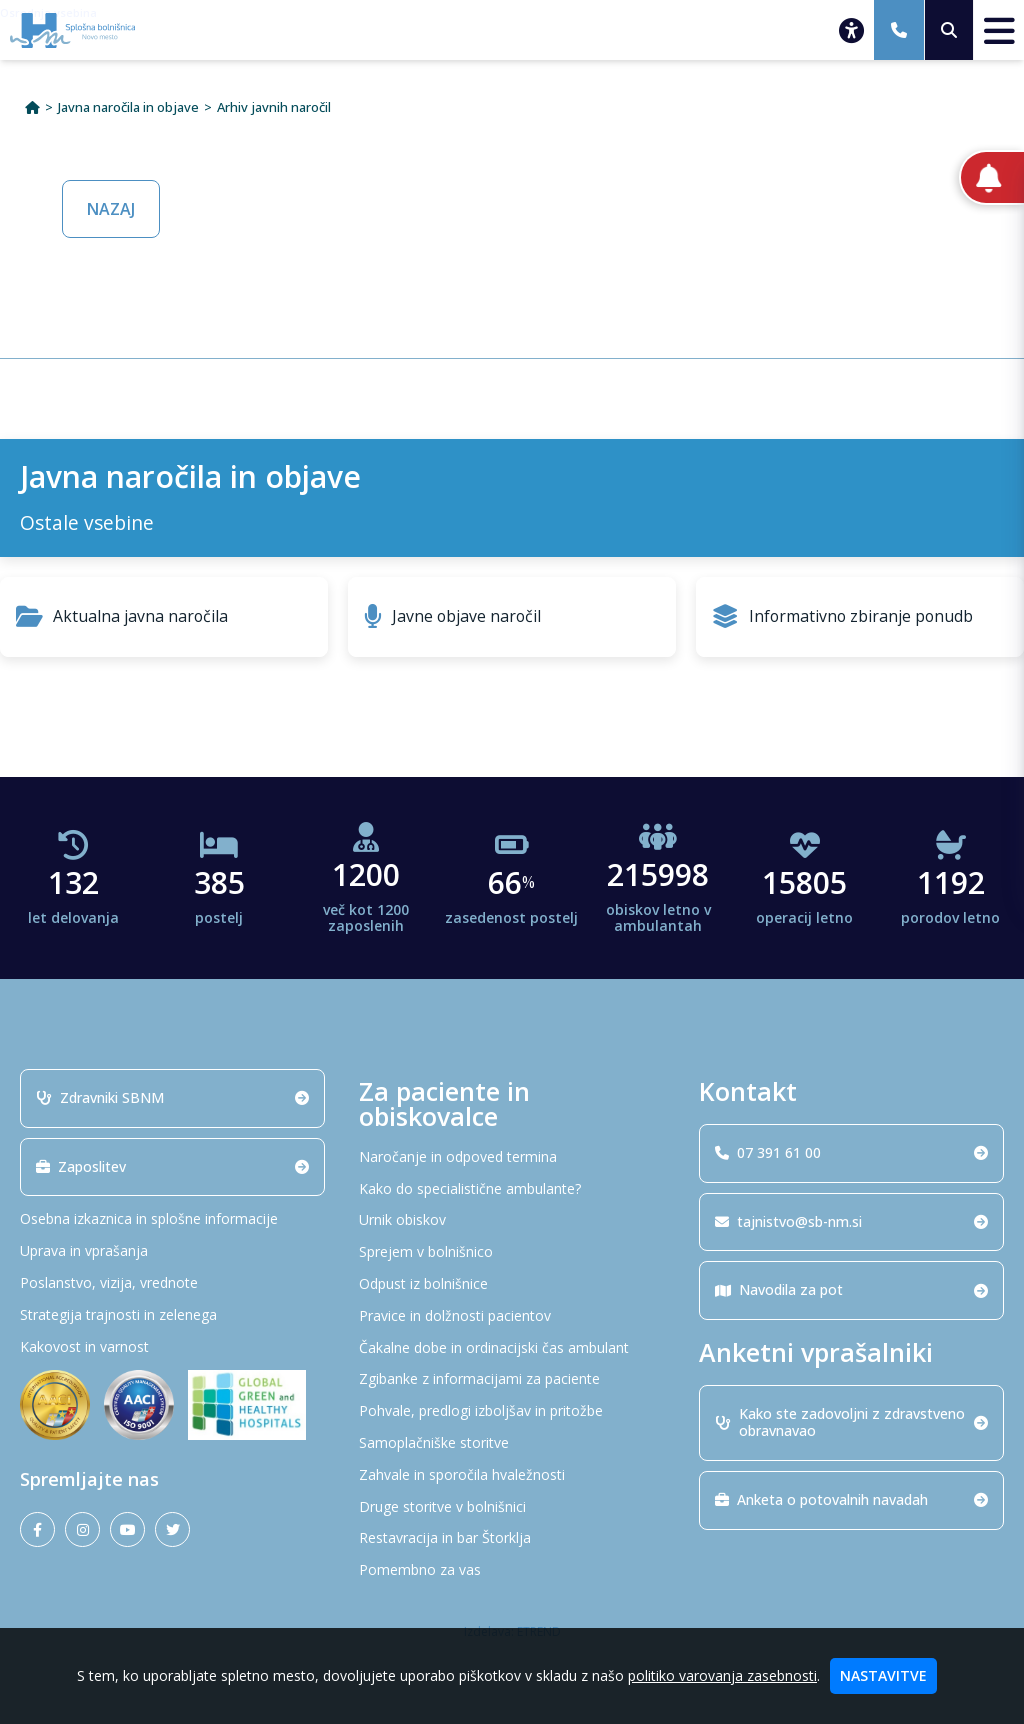 This screenshot has width=1024, height=1724. What do you see at coordinates (172, 1283) in the screenshot?
I see `[Poslanstvo, vizija, vrednote]` at bounding box center [172, 1283].